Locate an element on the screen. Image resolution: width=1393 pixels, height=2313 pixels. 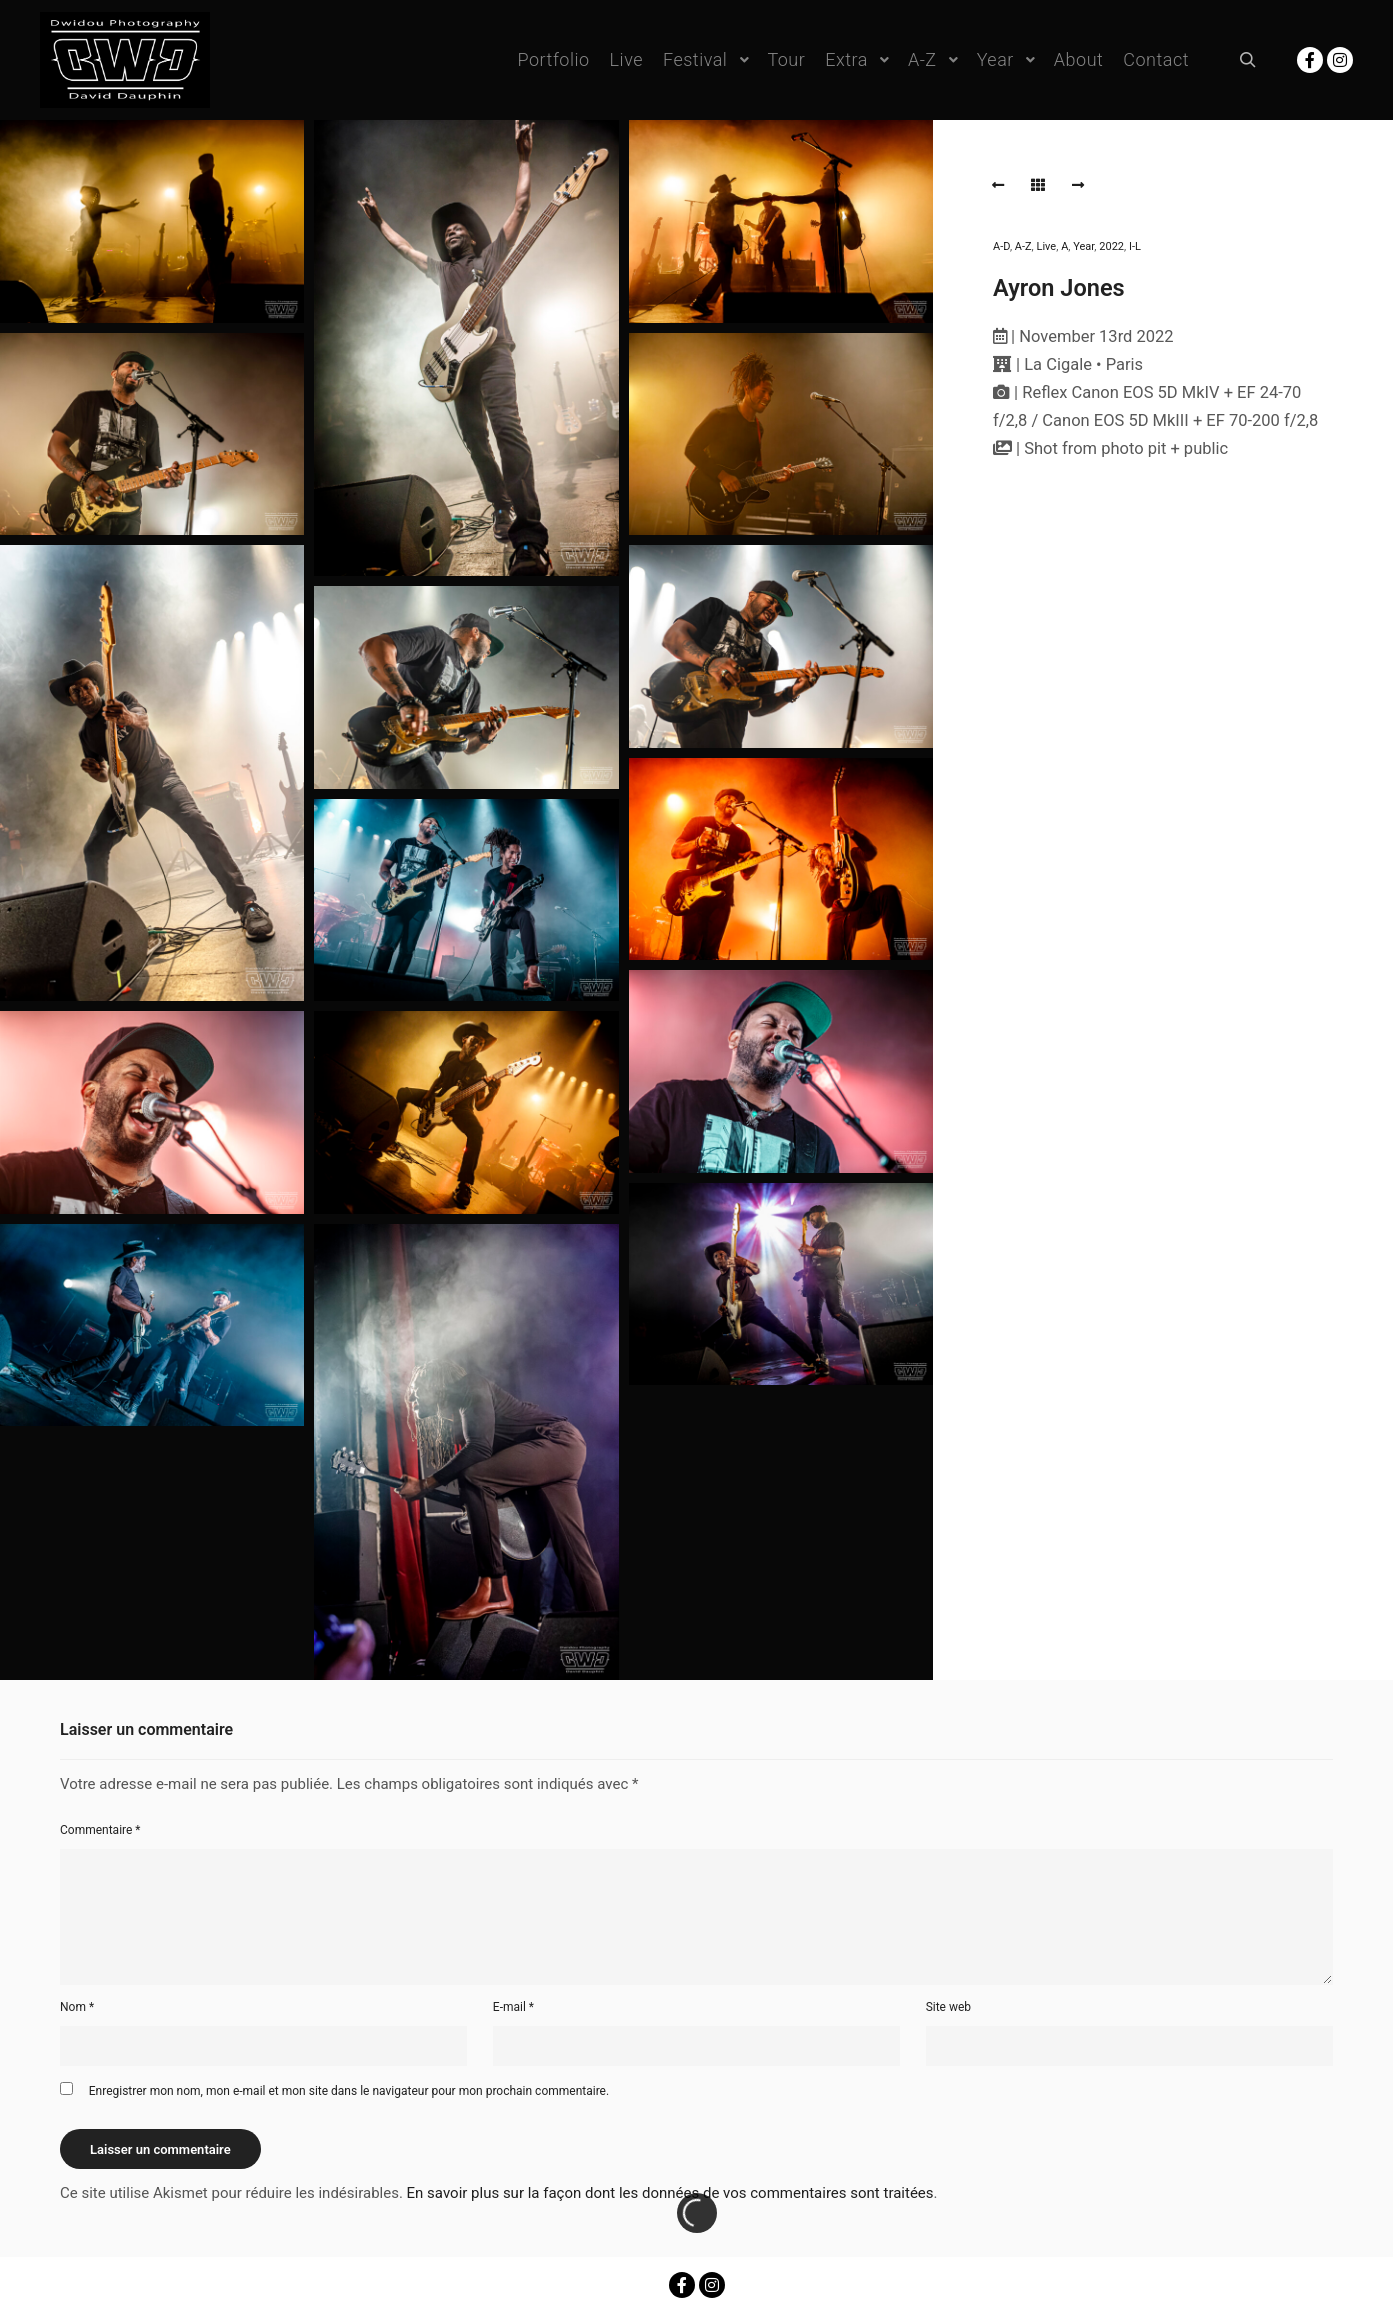
A-Z is located at coordinates (1023, 246).